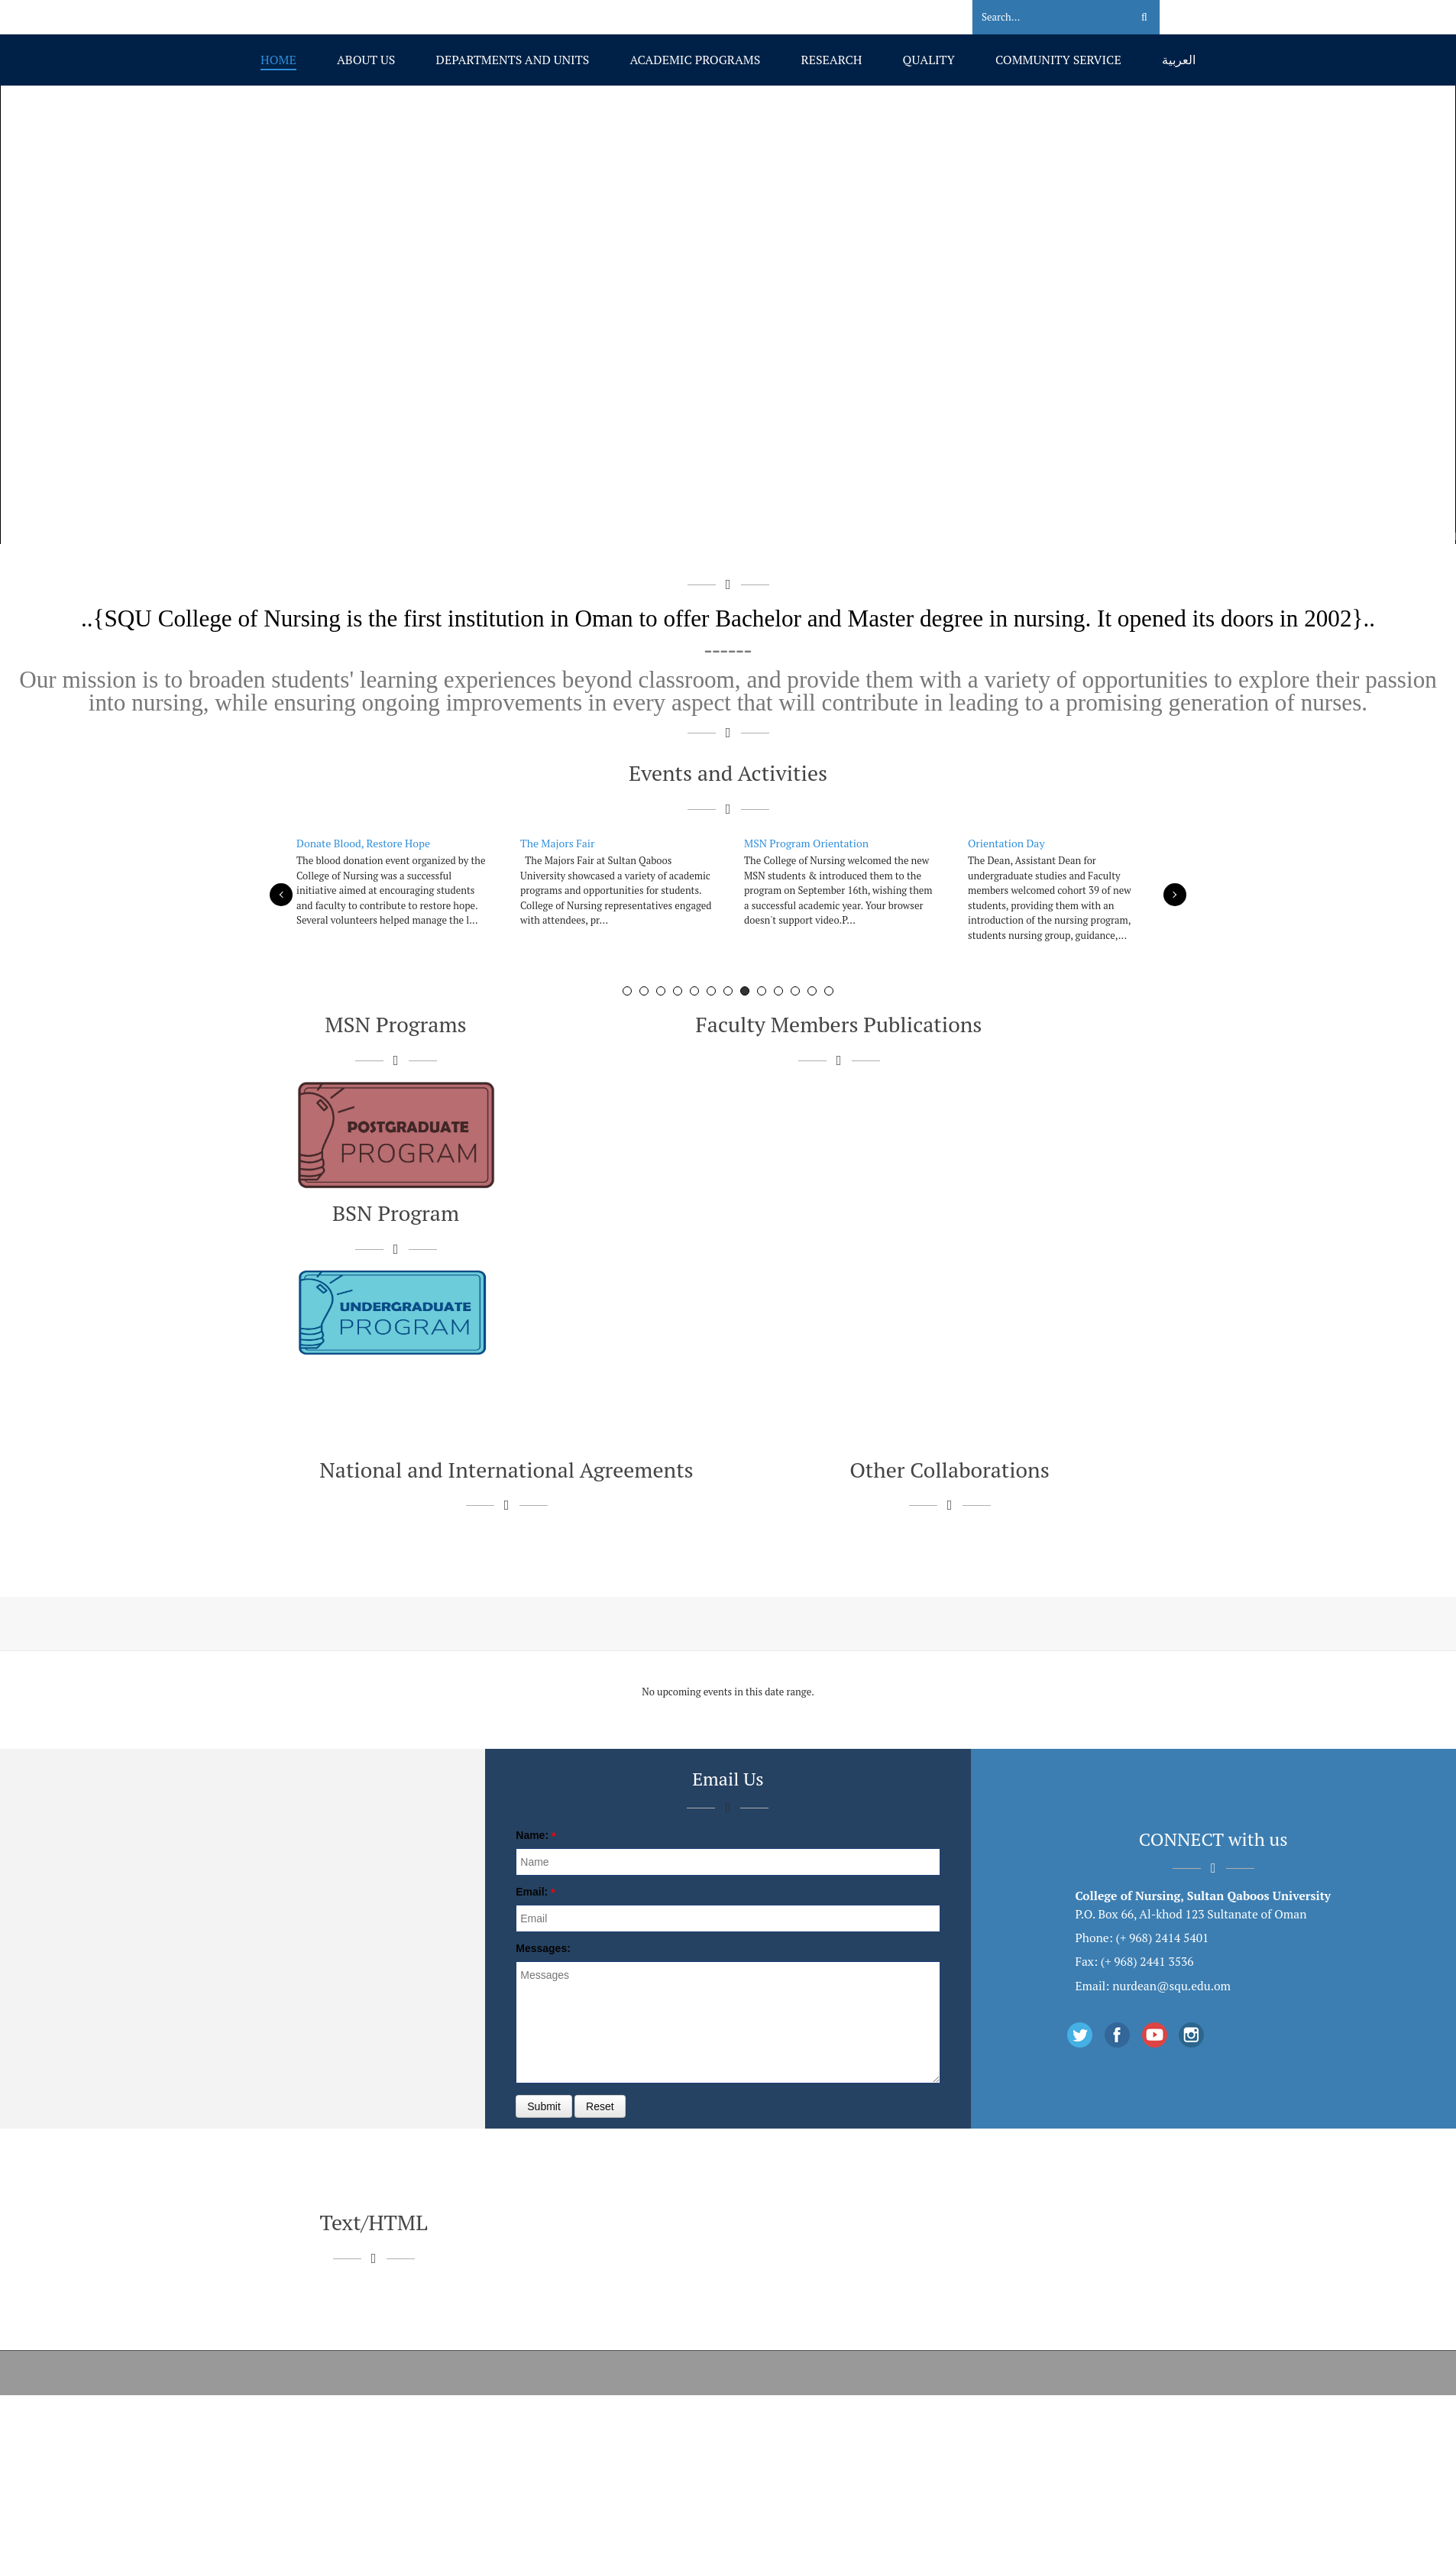 This screenshot has height=2561, width=1456. What do you see at coordinates (795, 991) in the screenshot?
I see `11` at bounding box center [795, 991].